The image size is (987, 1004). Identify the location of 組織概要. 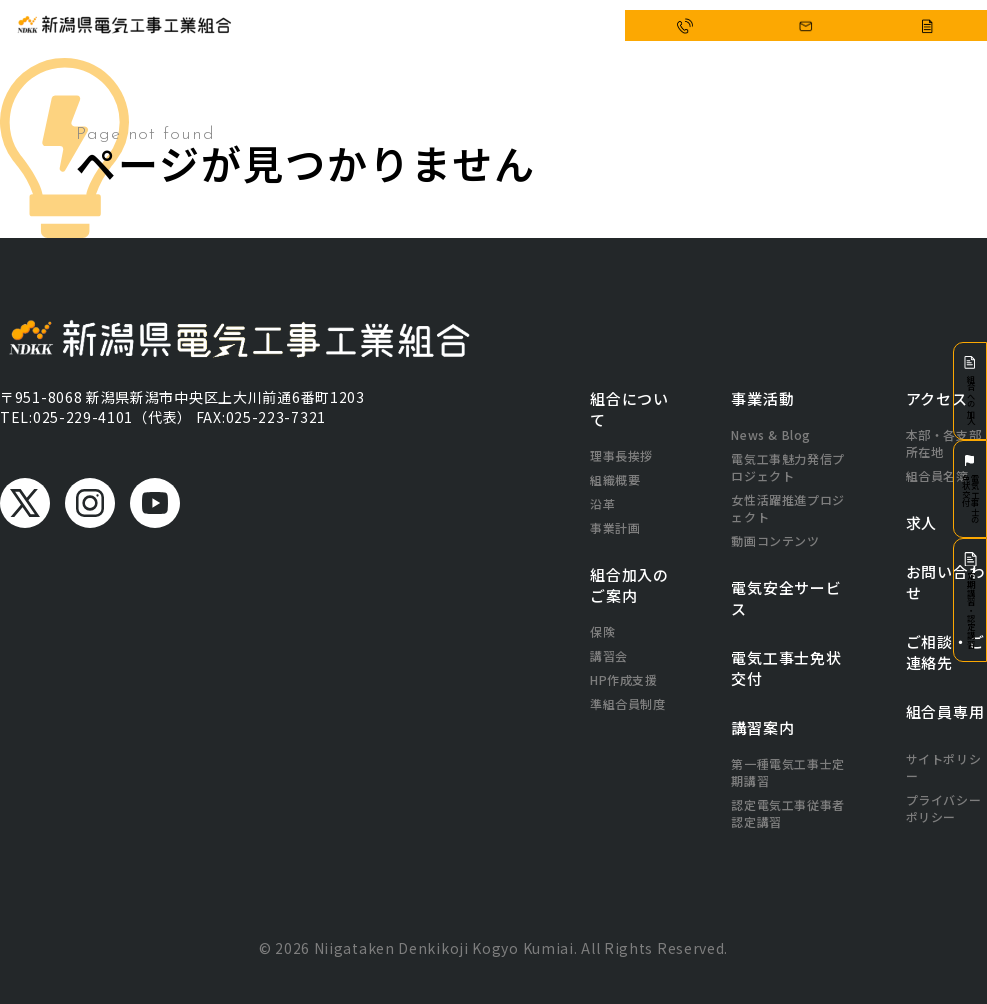
(615, 479).